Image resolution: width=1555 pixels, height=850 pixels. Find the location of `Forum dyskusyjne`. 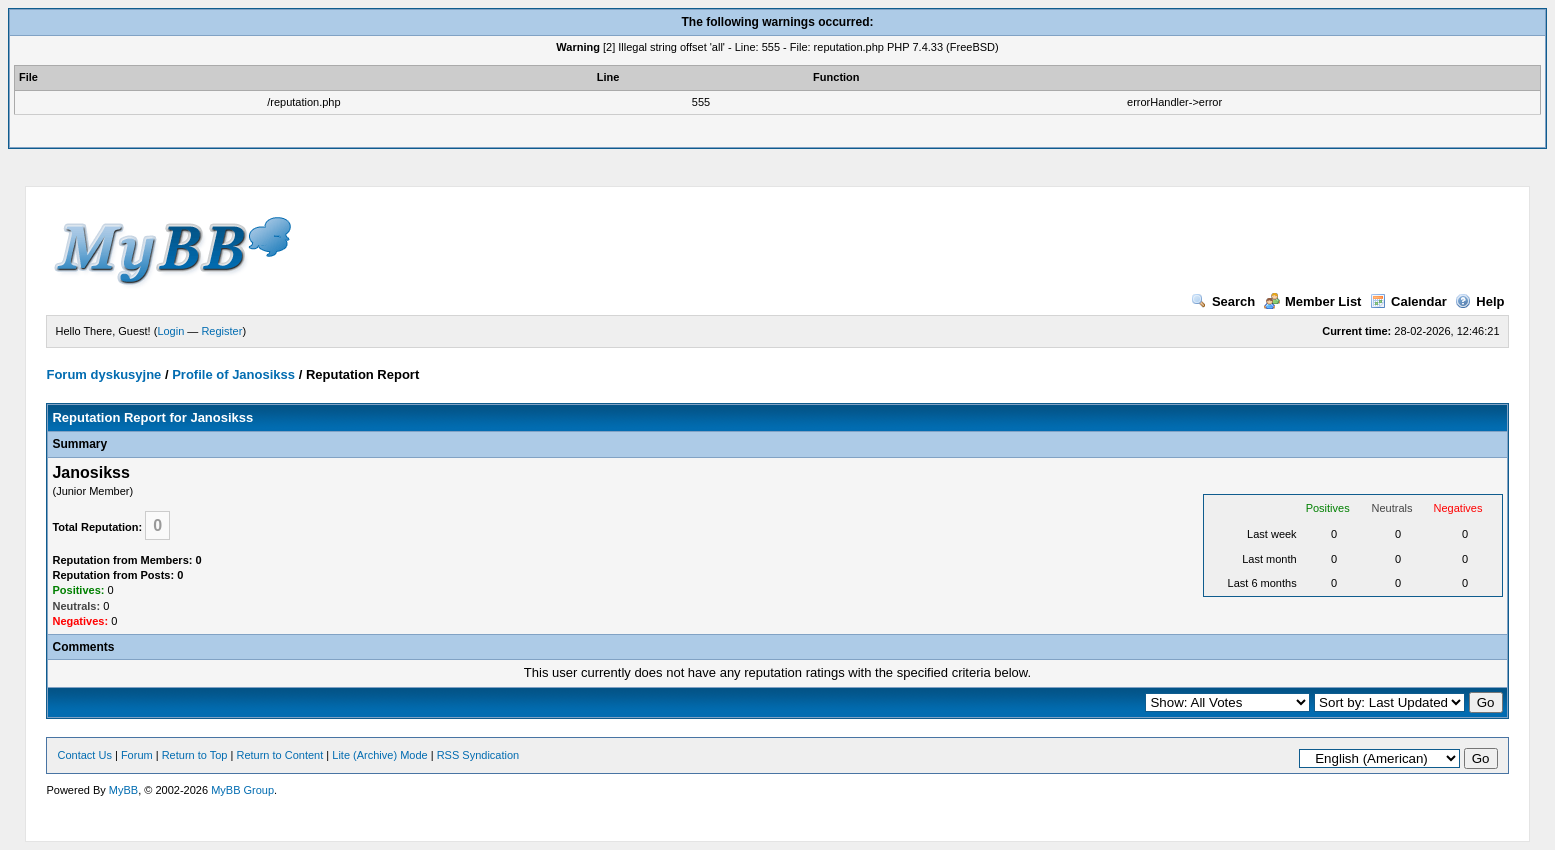

Forum dyskusyjne is located at coordinates (103, 374).